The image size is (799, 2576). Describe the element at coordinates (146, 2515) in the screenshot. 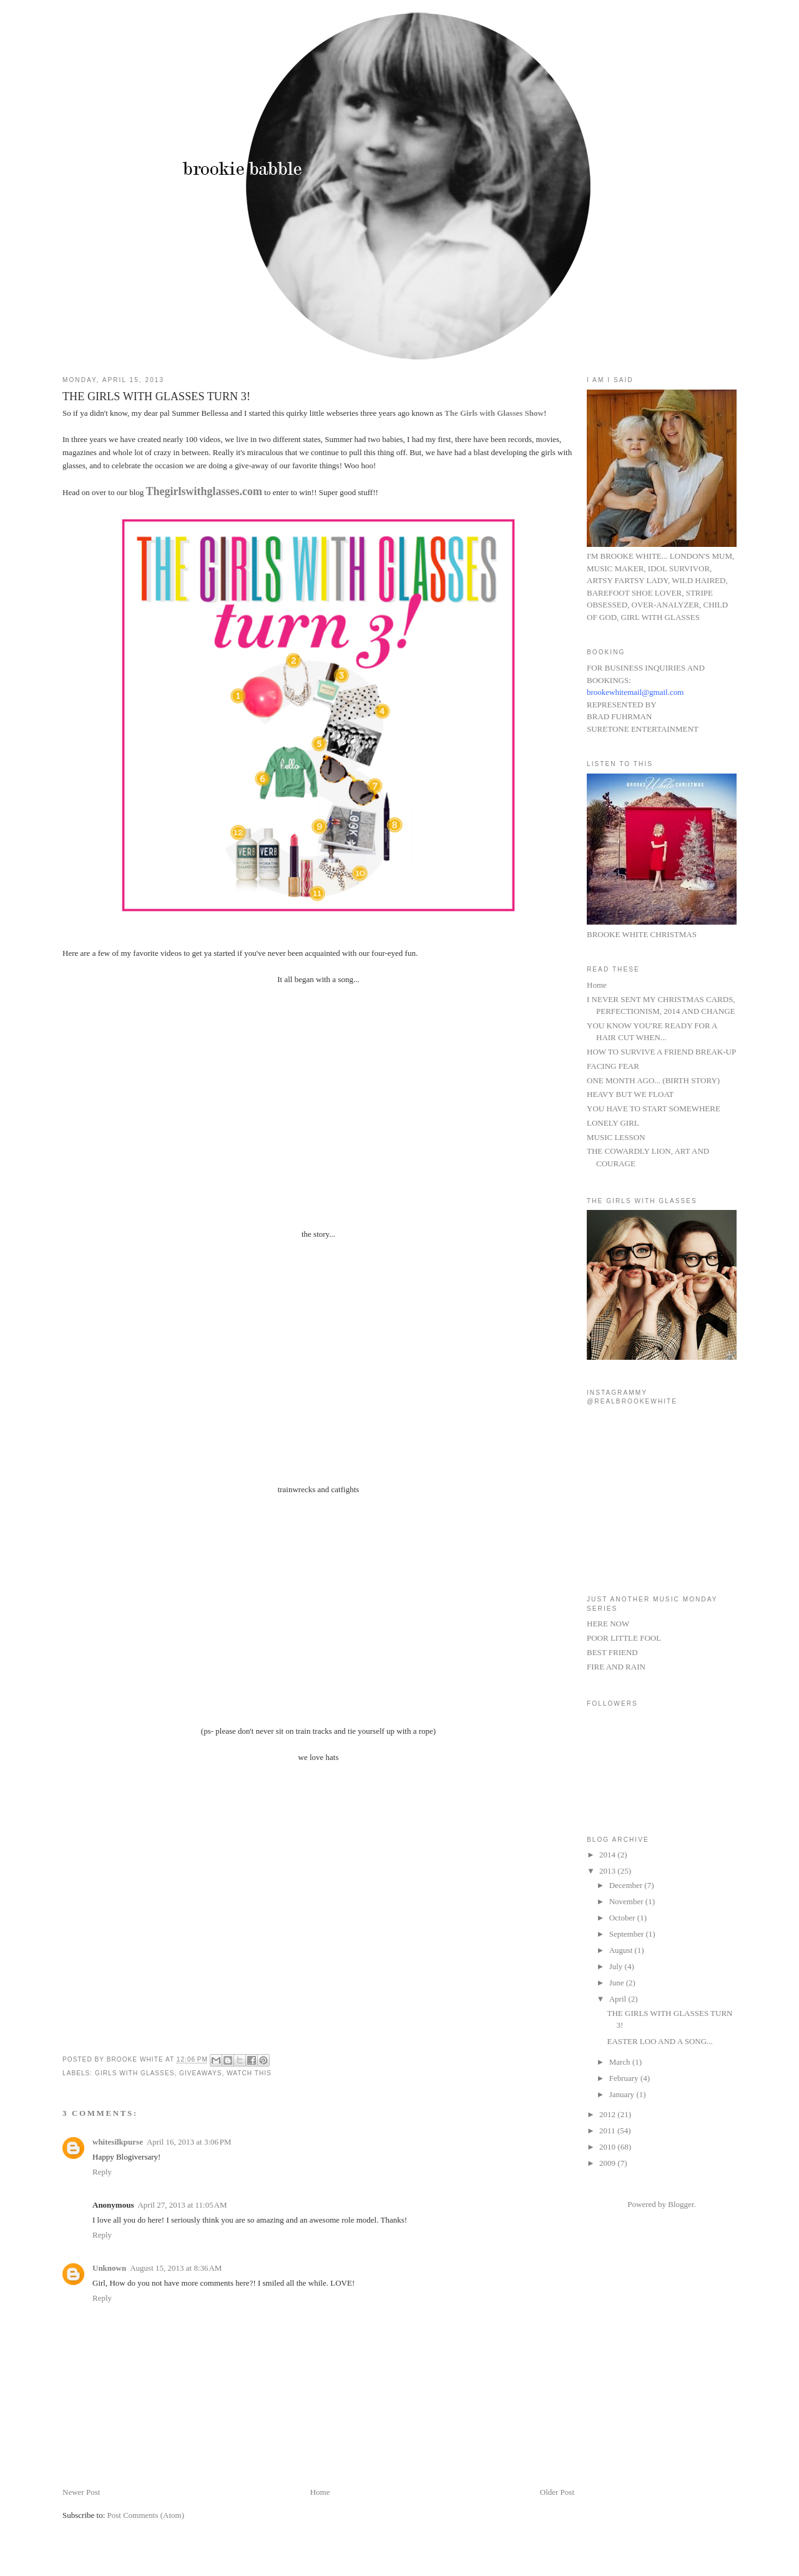

I see `Post Comments (Atom)` at that location.